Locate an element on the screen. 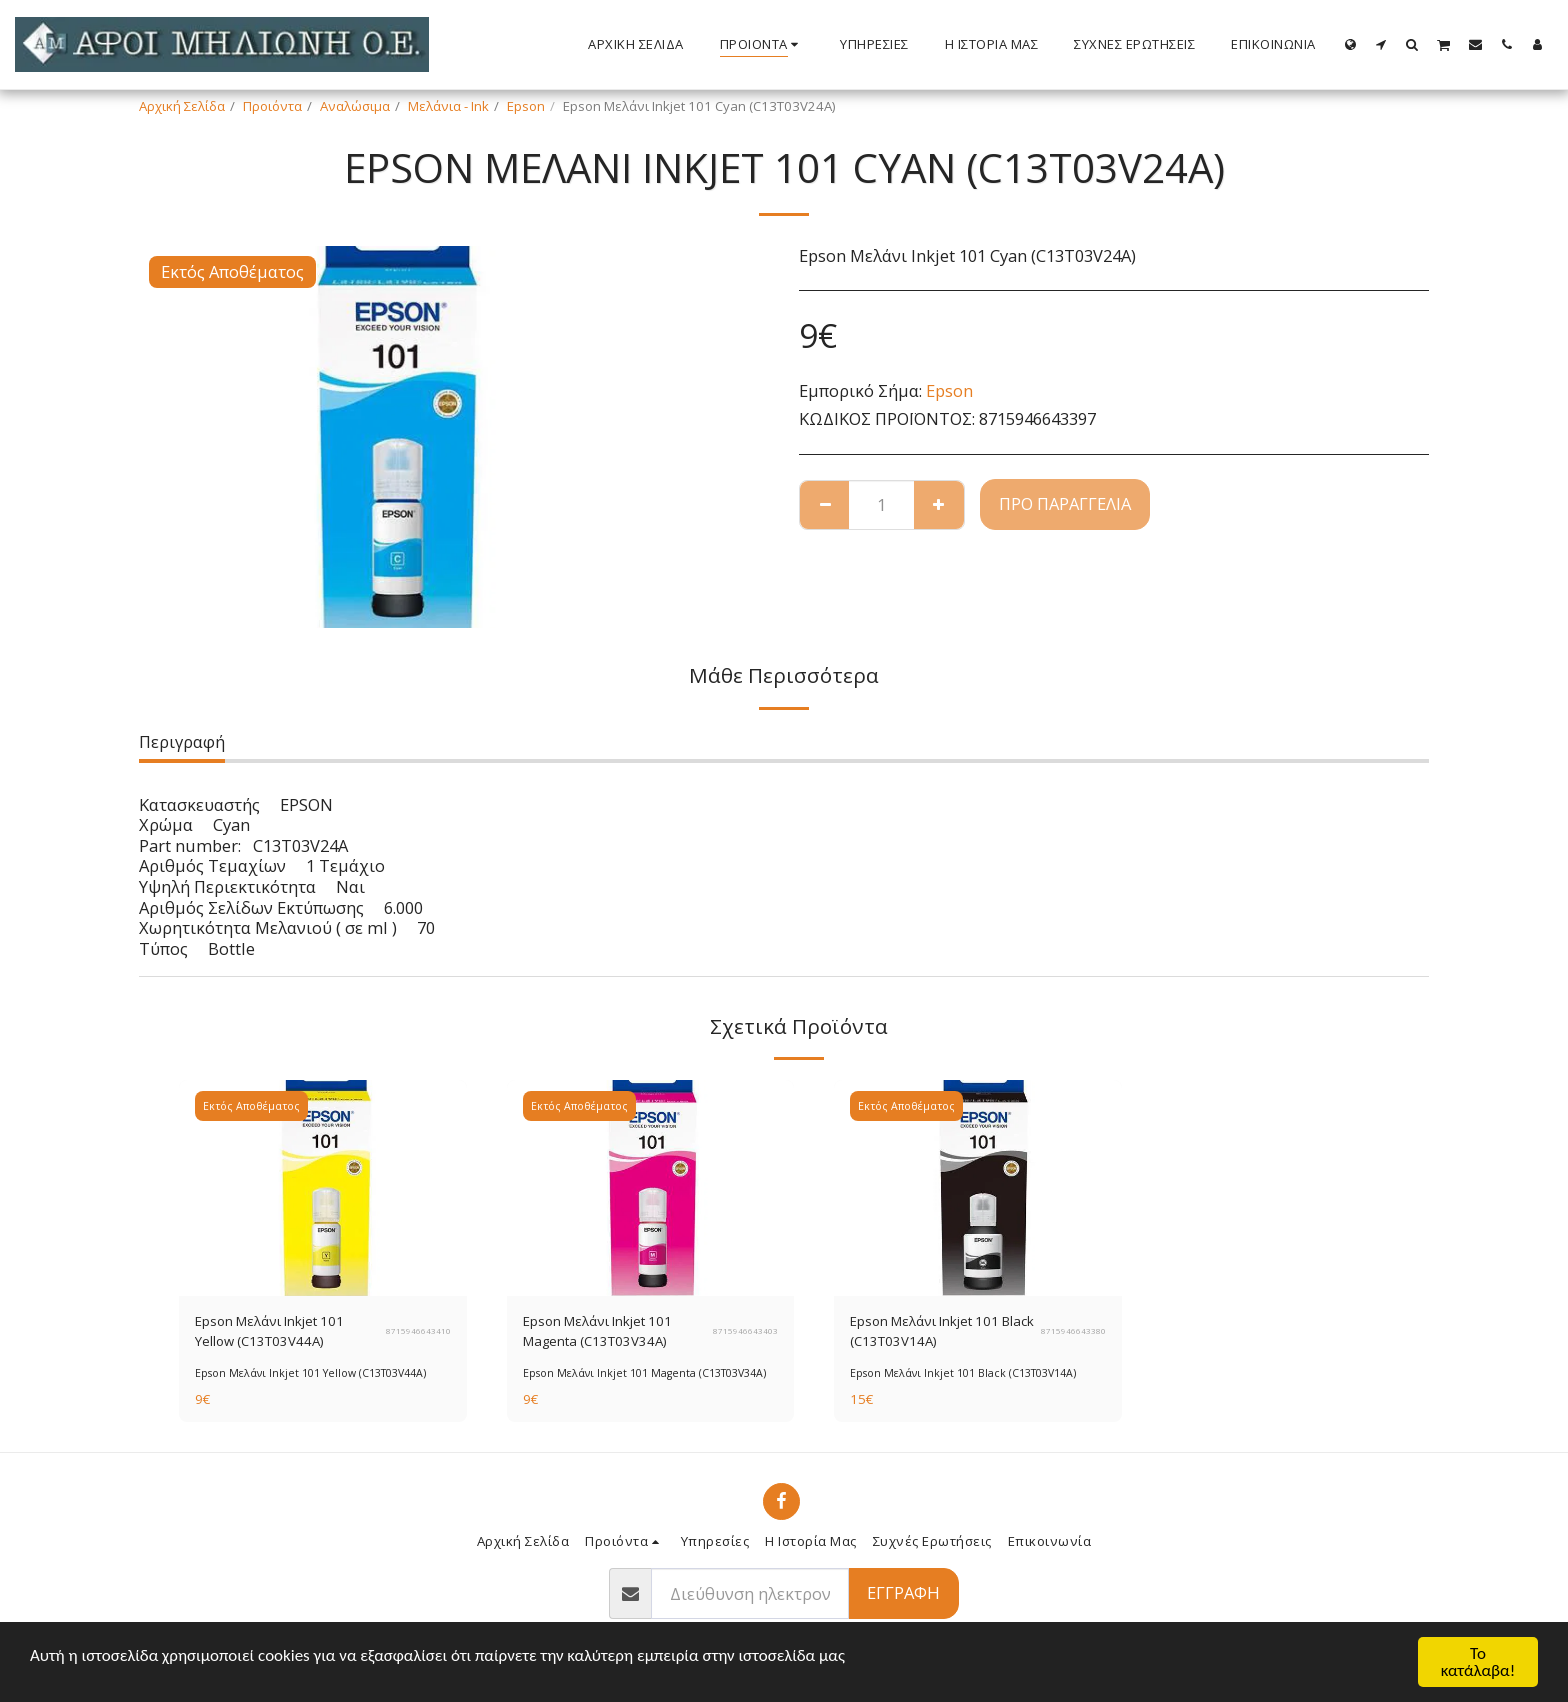  Epson Μελάνι Inkjet 101 Black (C13T03V14A) is located at coordinates (942, 1331).